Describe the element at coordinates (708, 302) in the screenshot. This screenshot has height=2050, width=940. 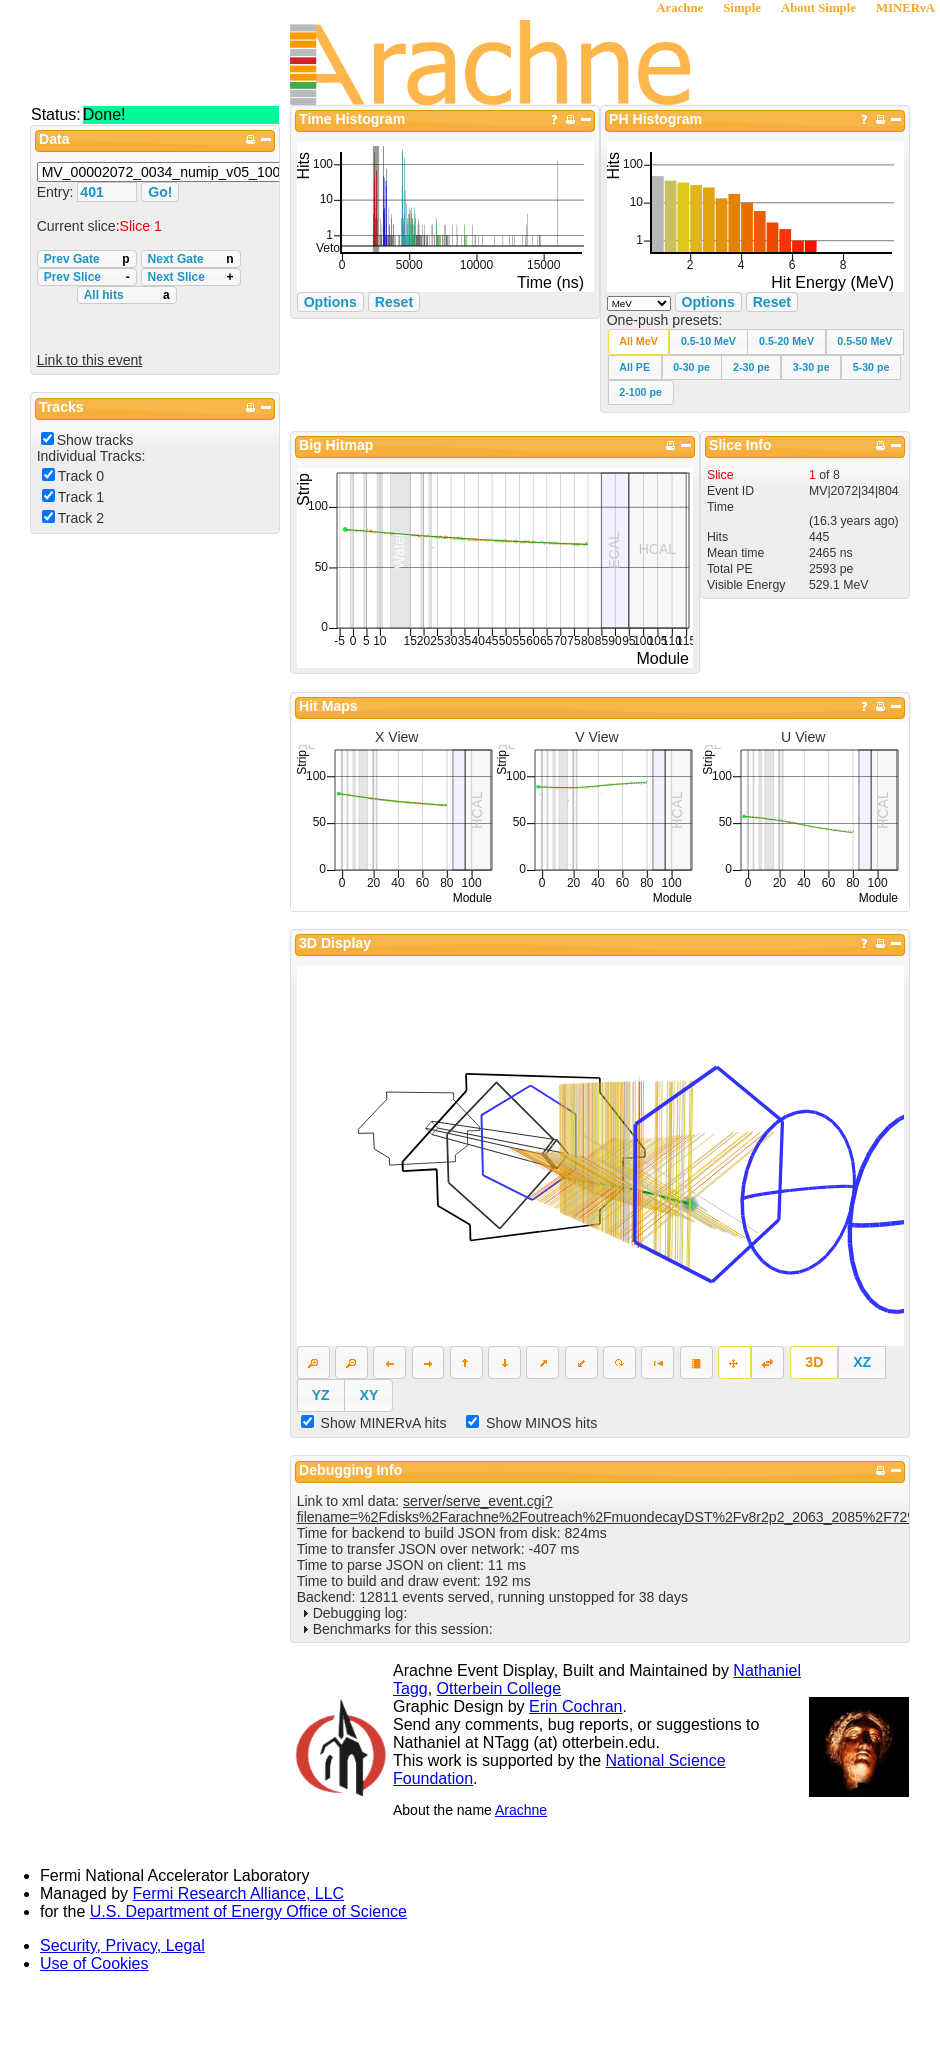
I see `Options` at that location.